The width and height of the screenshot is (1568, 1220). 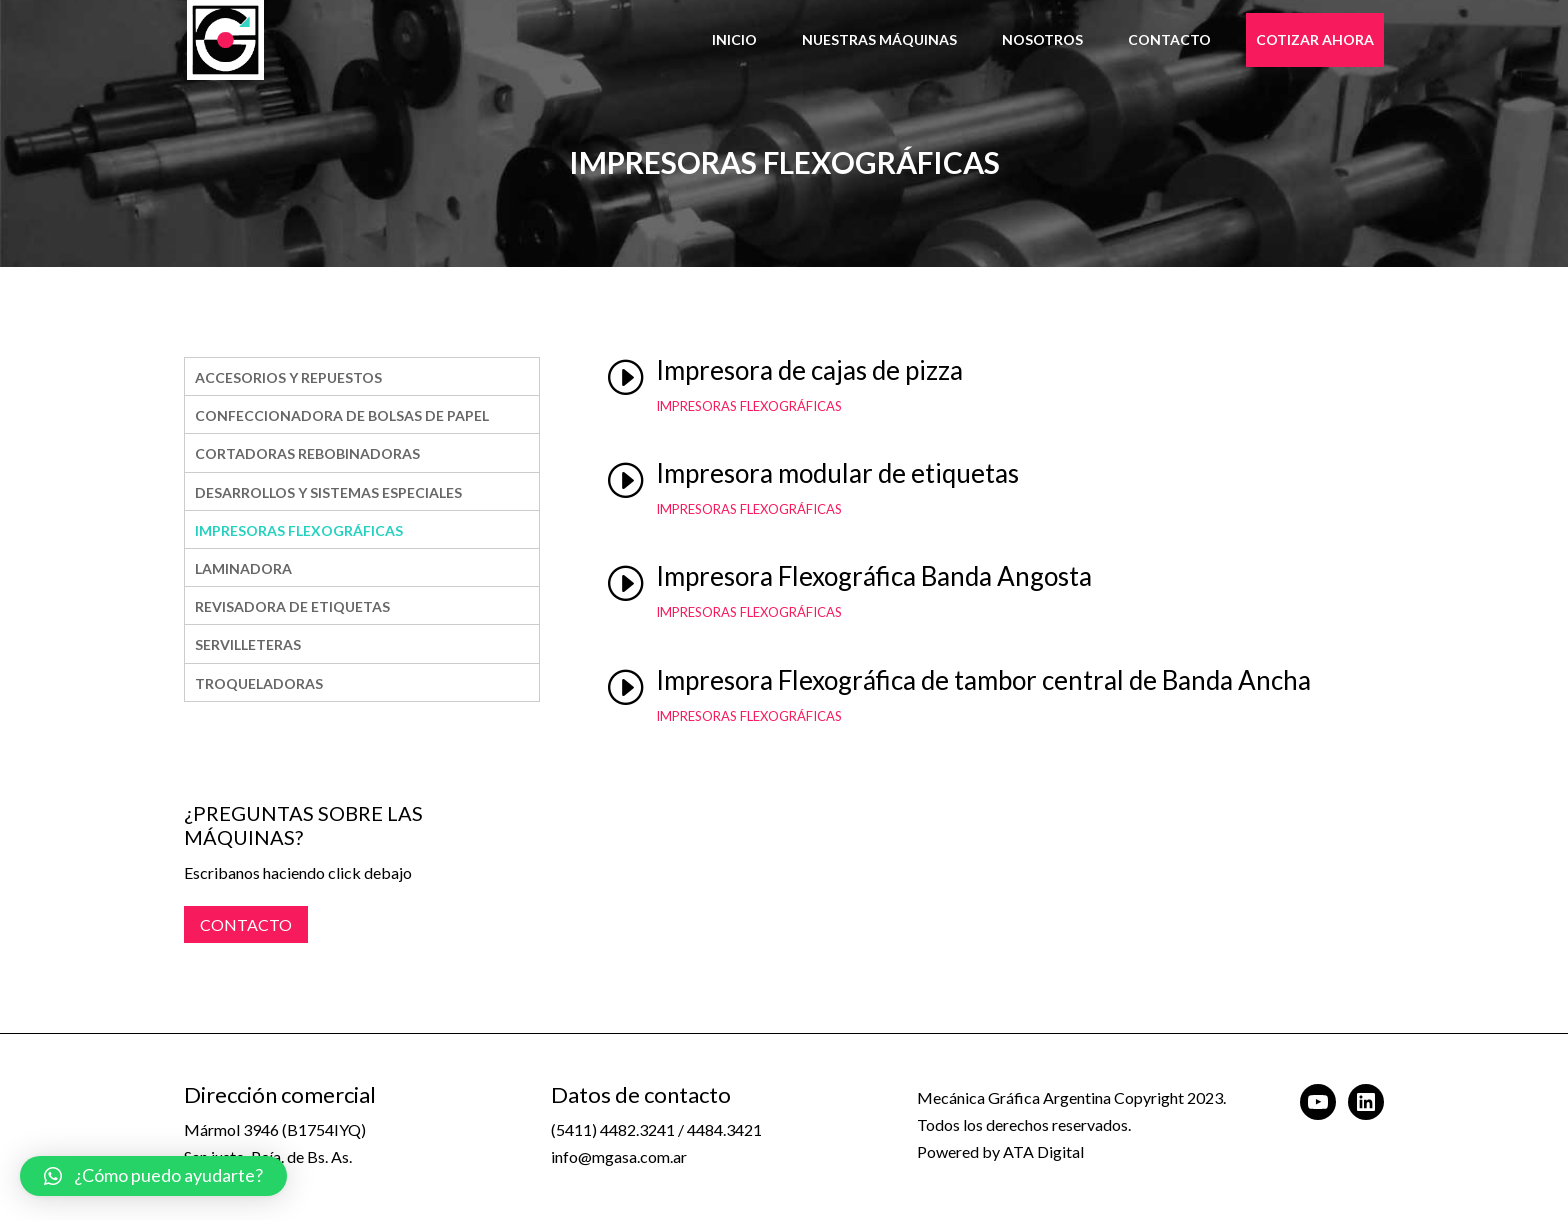 What do you see at coordinates (809, 370) in the screenshot?
I see `Impresora de cajas de pizza` at bounding box center [809, 370].